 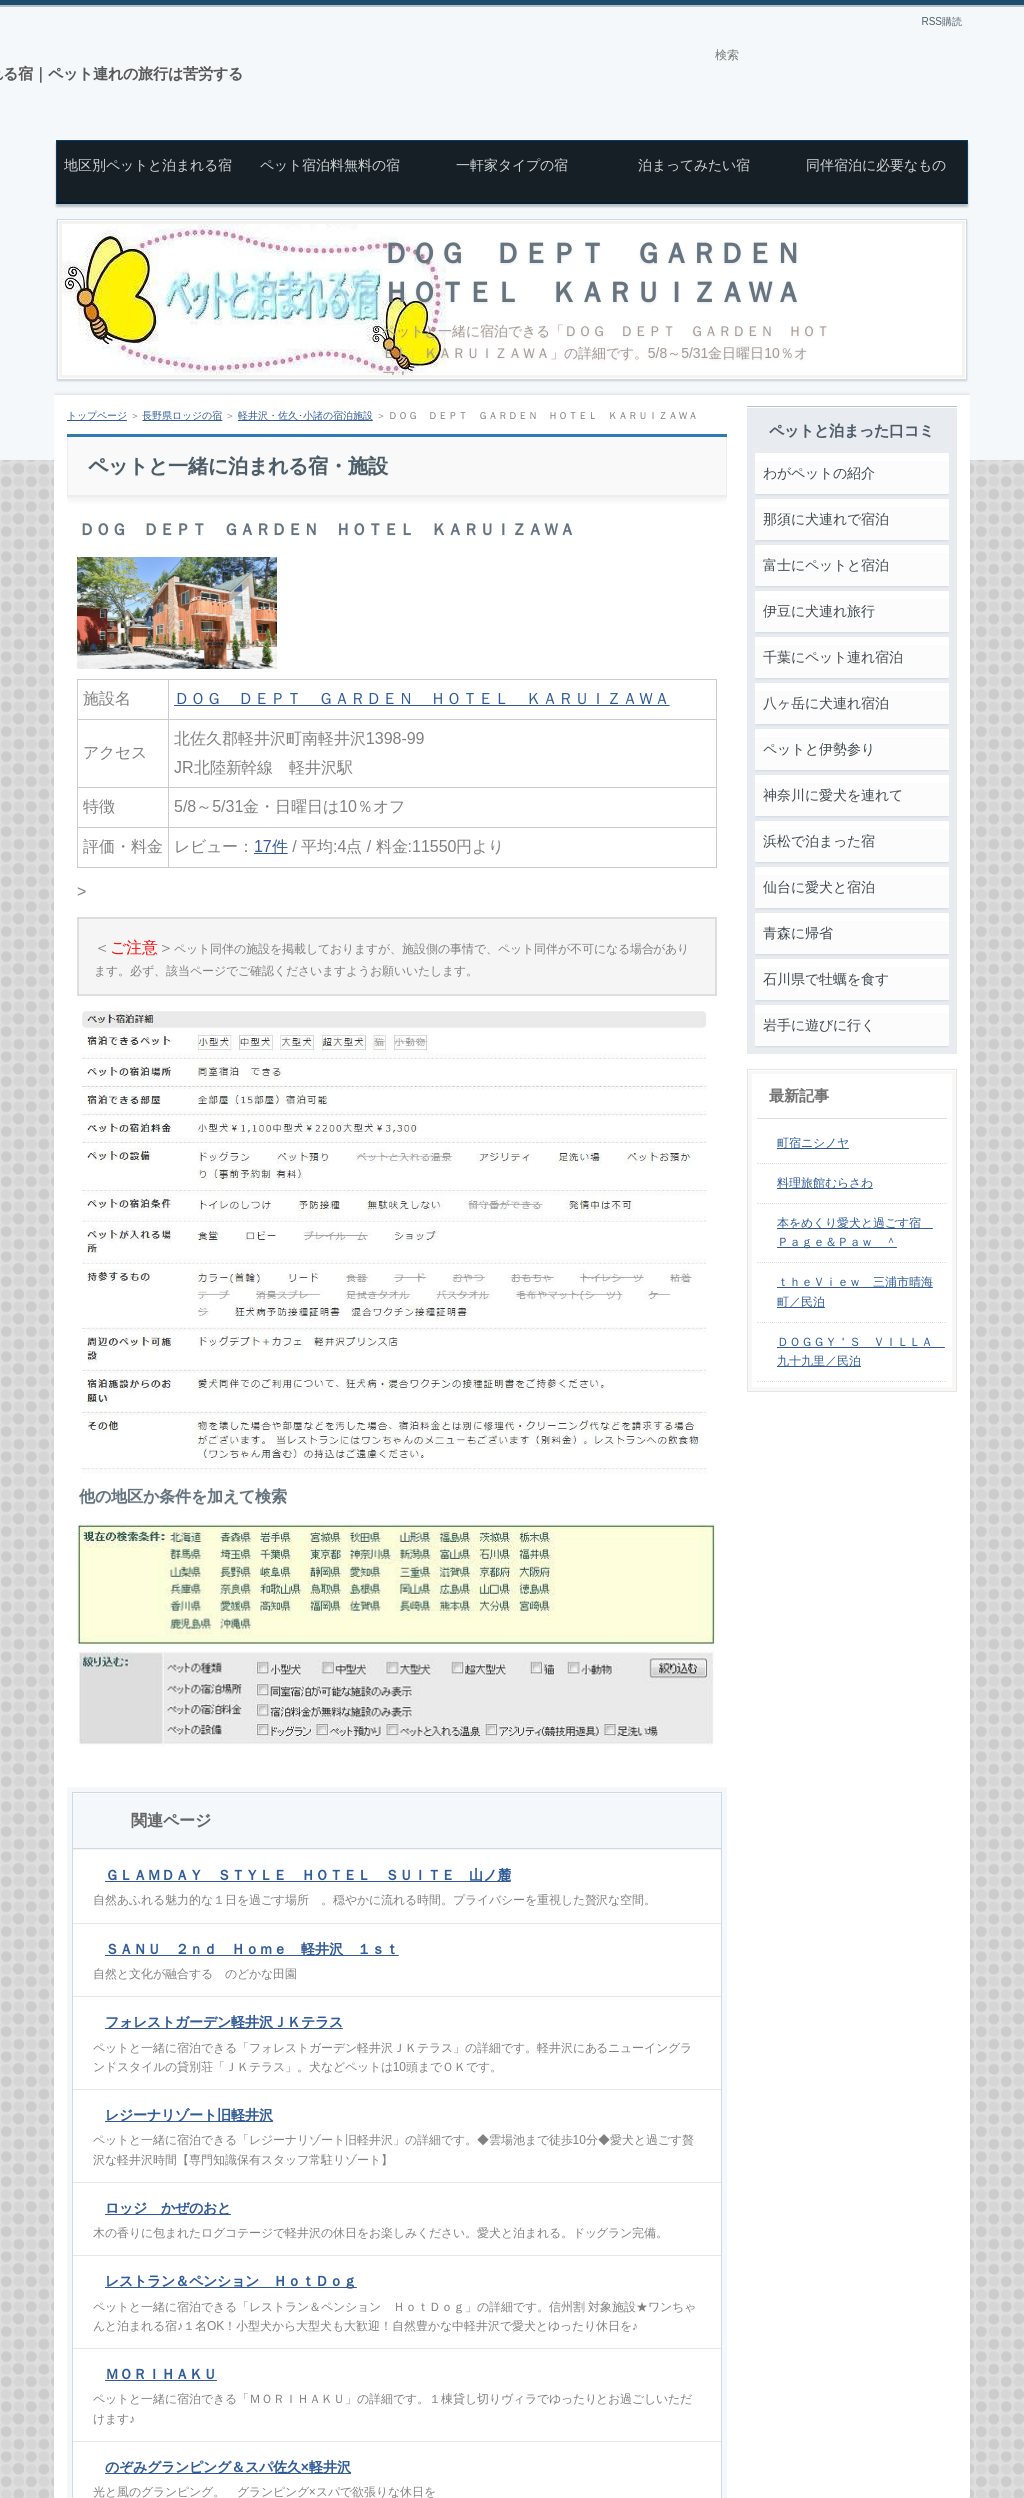 I want to click on 神奈川に愛犬を連れて, so click(x=833, y=795).